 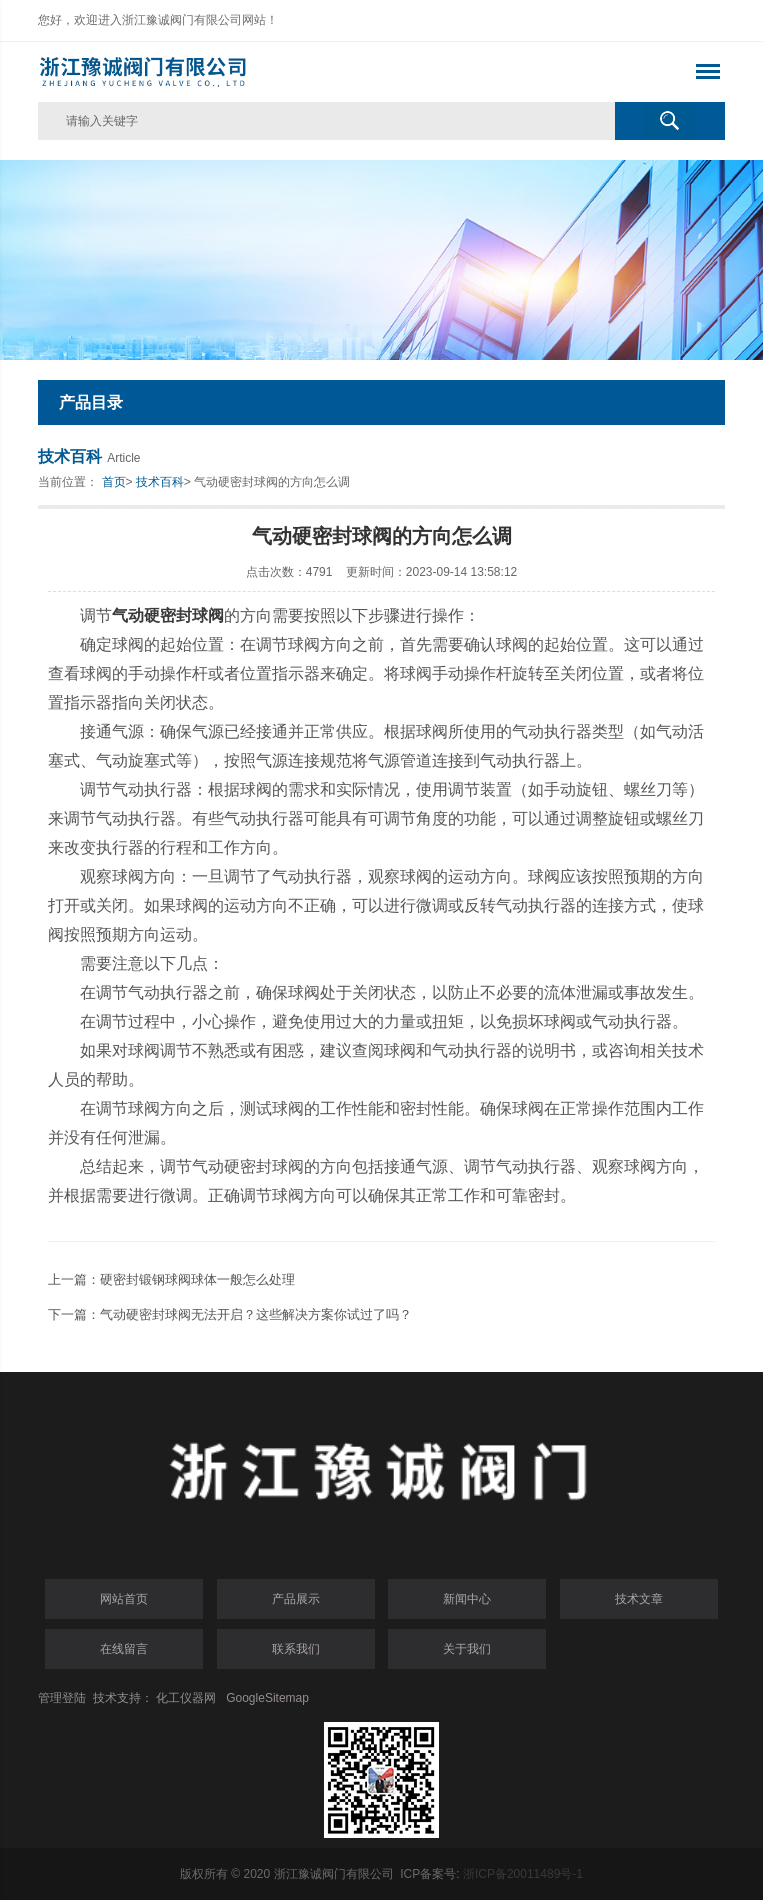 What do you see at coordinates (186, 1698) in the screenshot?
I see `化工仪器网` at bounding box center [186, 1698].